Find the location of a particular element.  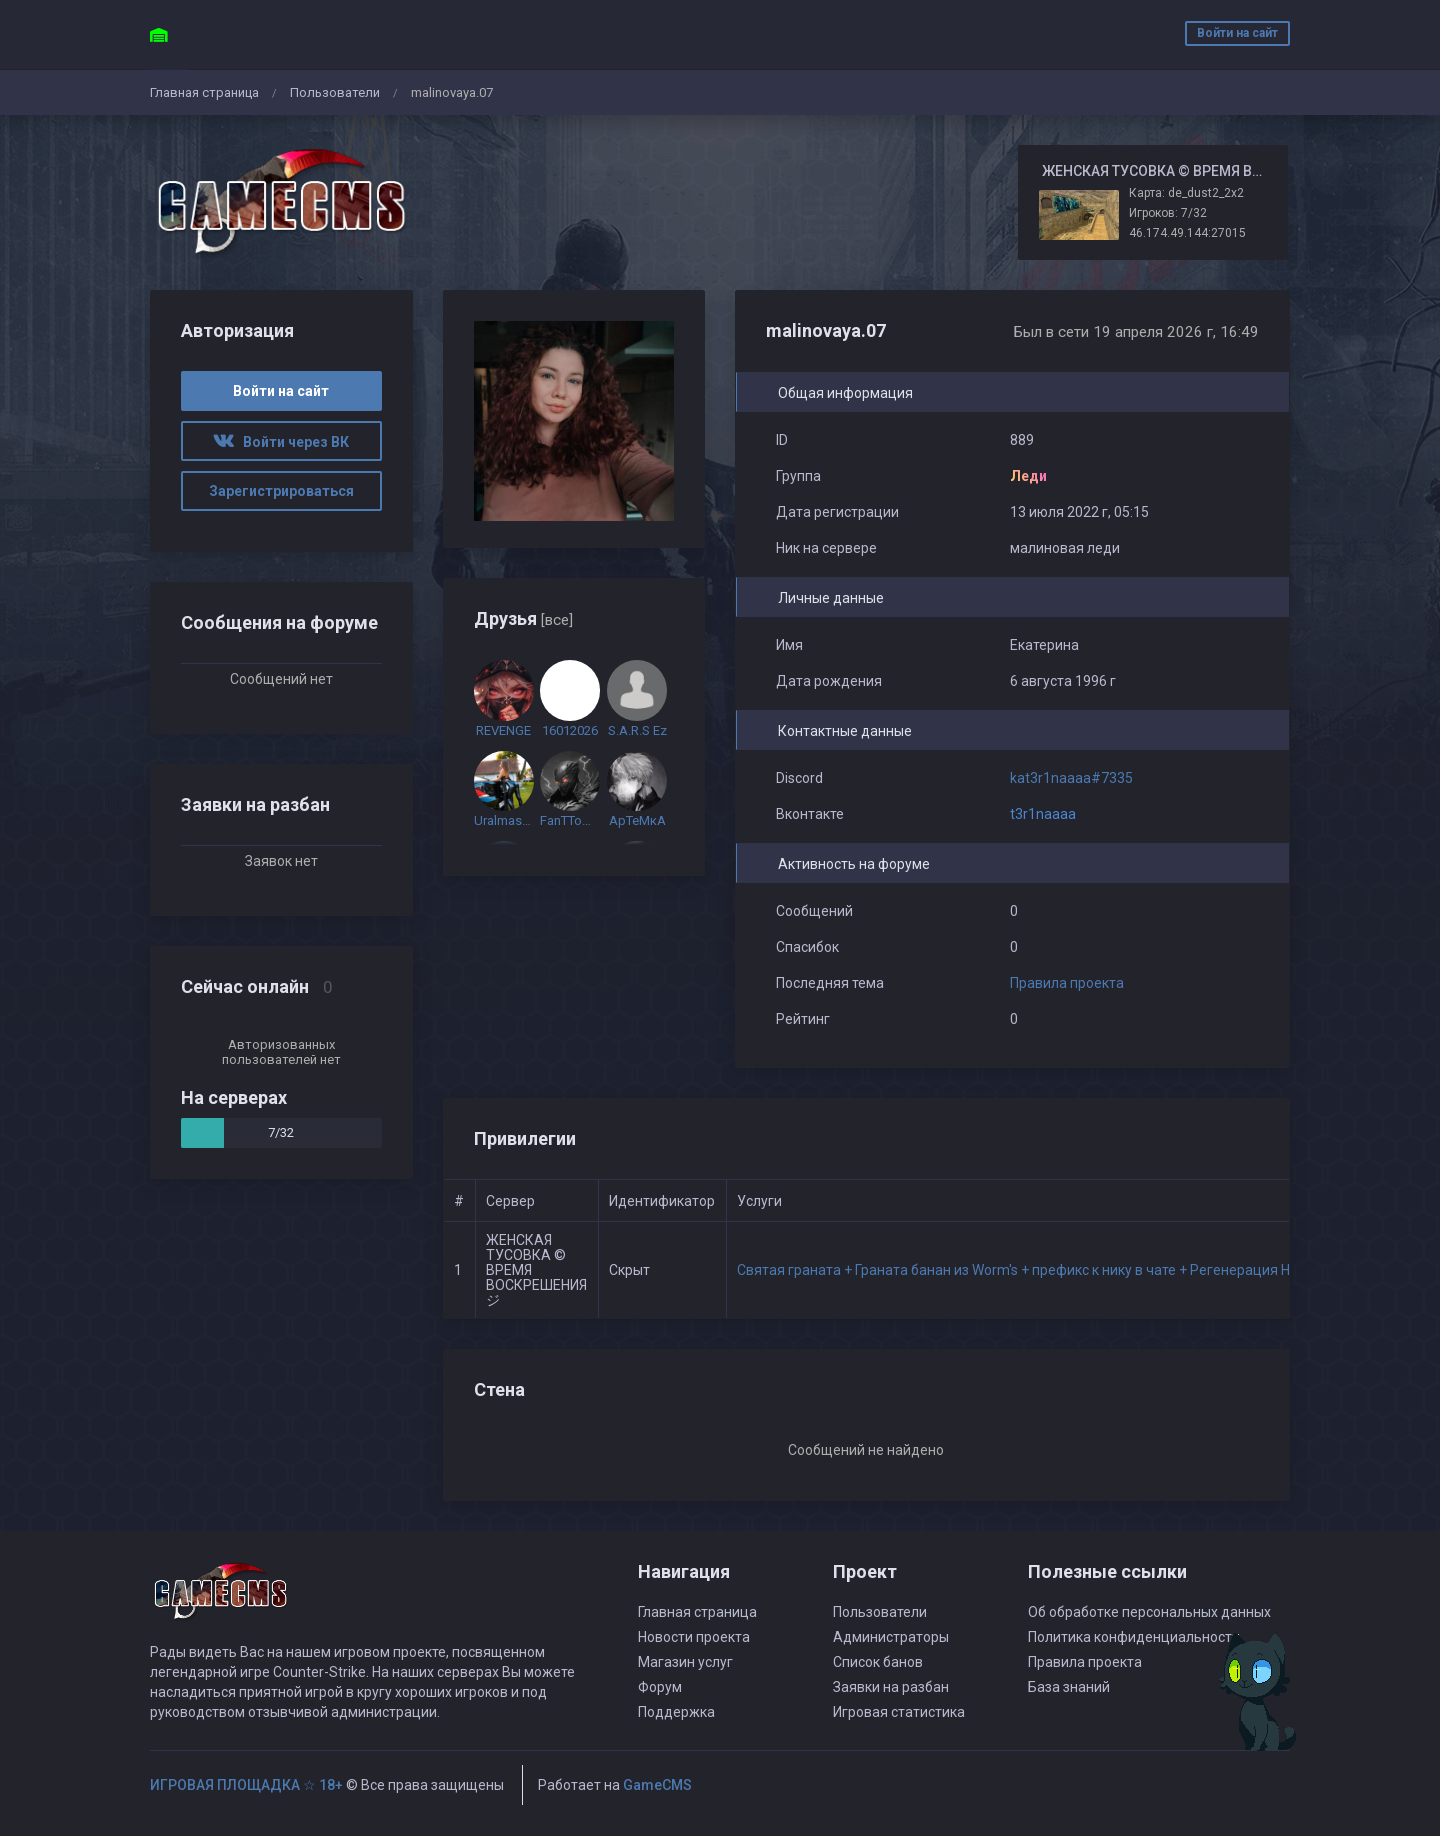

Список банов is located at coordinates (878, 1662).